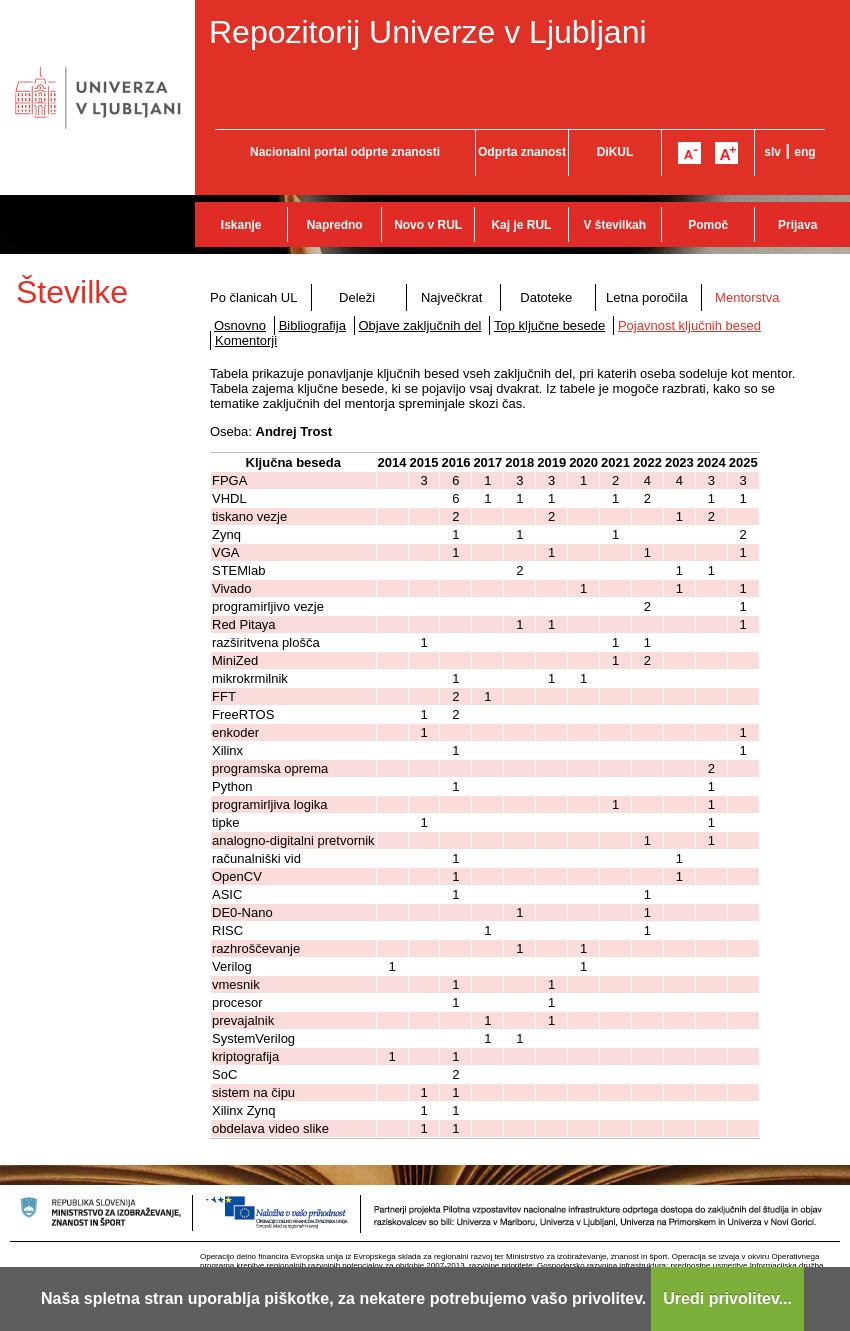 This screenshot has height=1331, width=850. What do you see at coordinates (647, 297) in the screenshot?
I see `Letna poročila` at bounding box center [647, 297].